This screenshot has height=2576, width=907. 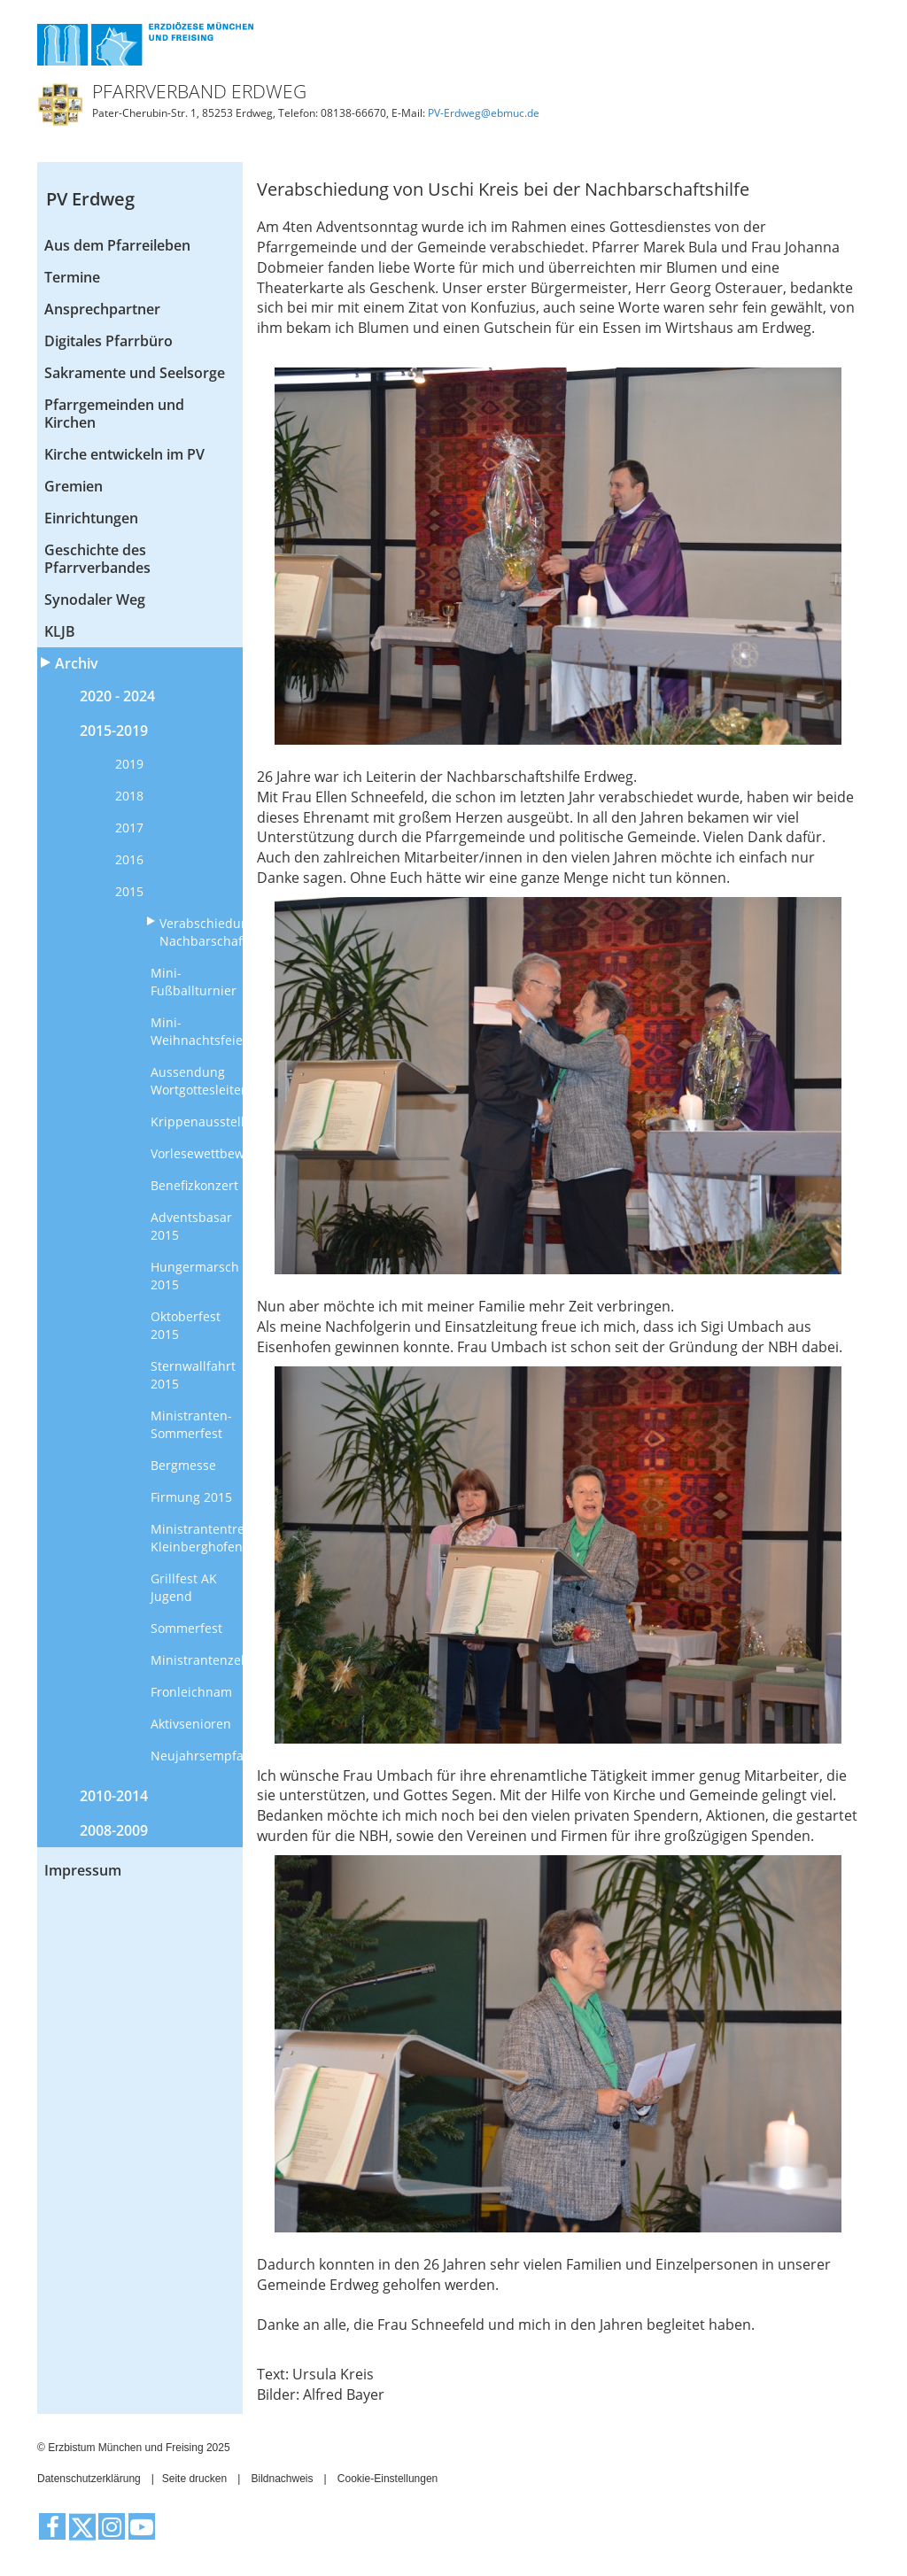 What do you see at coordinates (183, 1465) in the screenshot?
I see `Bergmesse` at bounding box center [183, 1465].